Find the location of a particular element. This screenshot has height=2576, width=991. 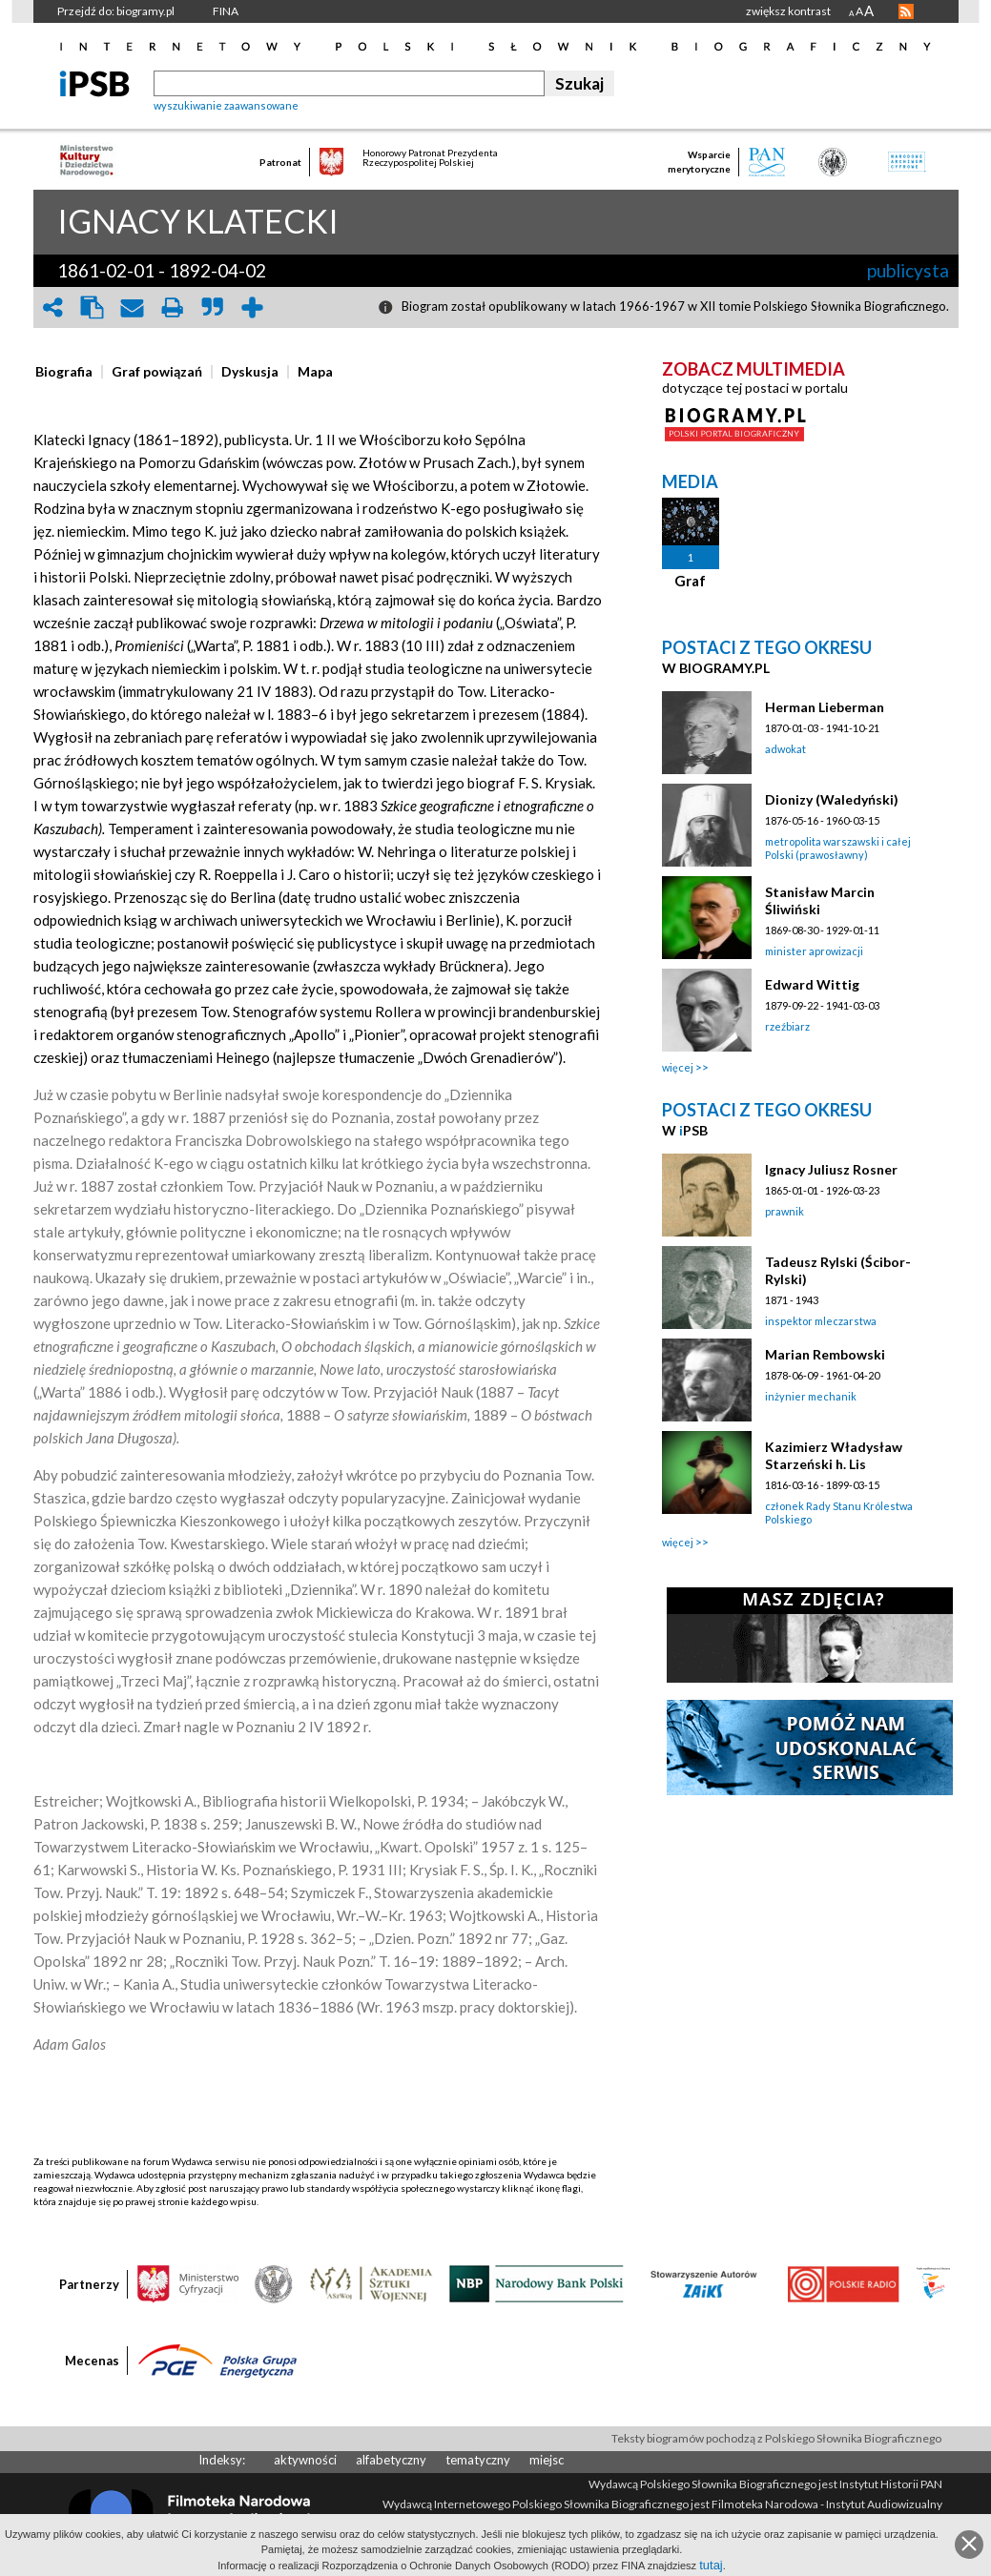

[presentation] is located at coordinates (64, 371).